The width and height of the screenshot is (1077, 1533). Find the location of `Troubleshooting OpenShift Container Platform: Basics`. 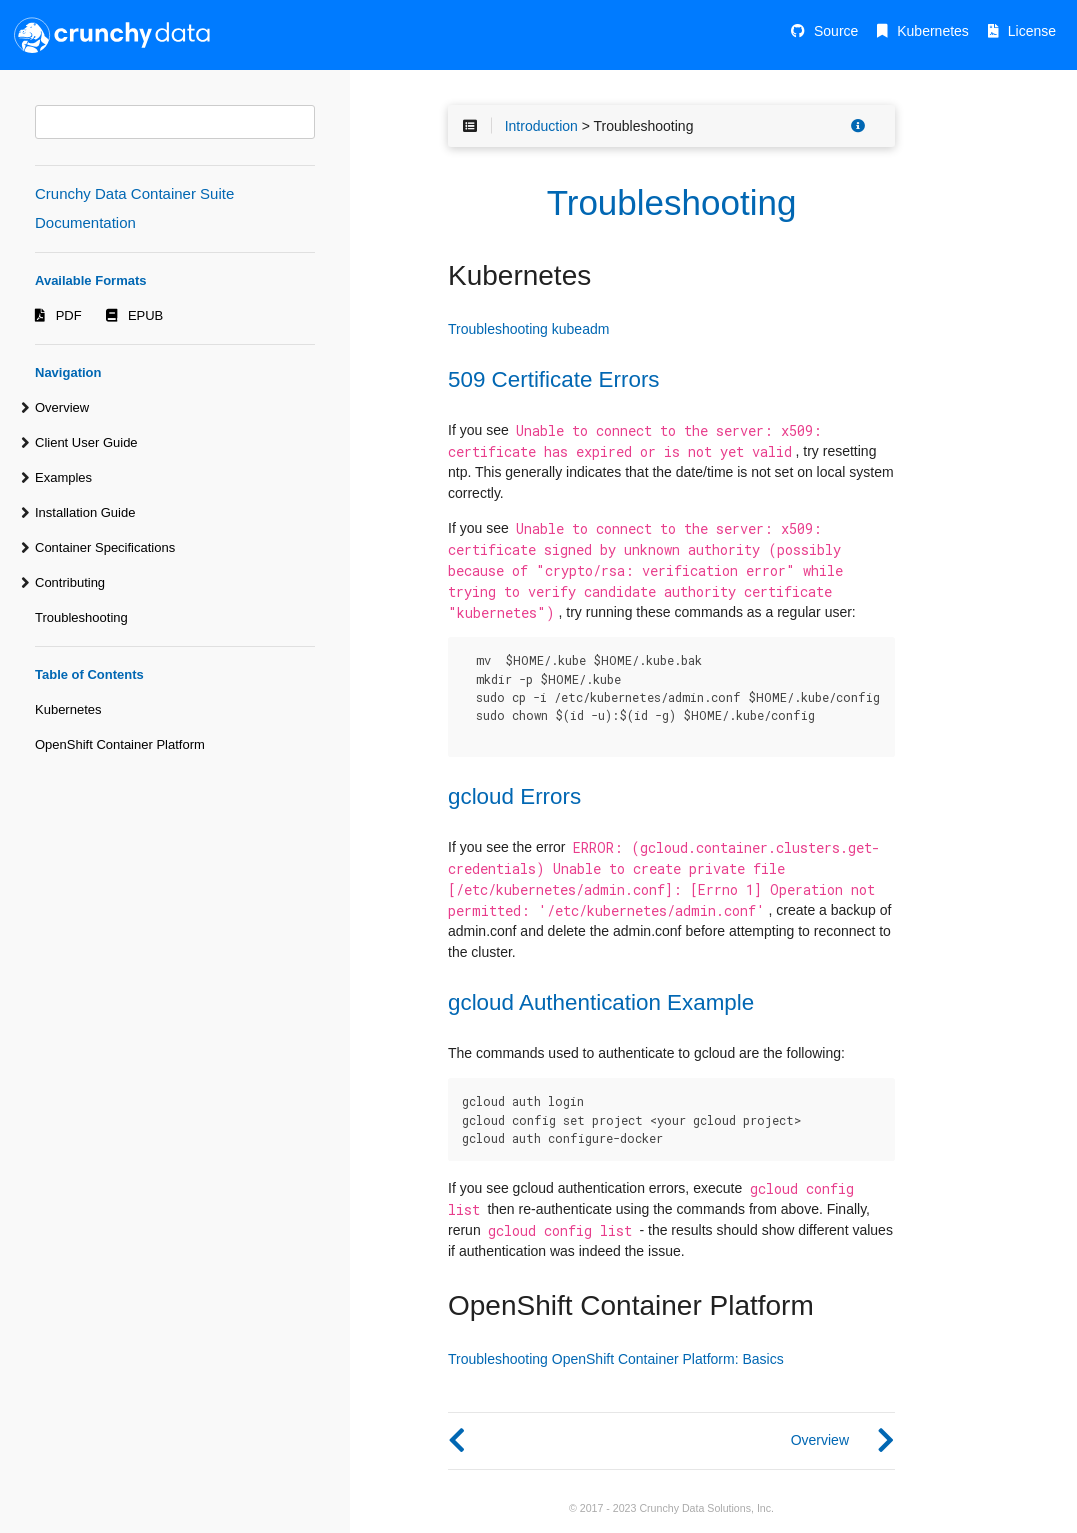

Troubleshooting OpenShift Container Platform: Basics is located at coordinates (616, 1359).